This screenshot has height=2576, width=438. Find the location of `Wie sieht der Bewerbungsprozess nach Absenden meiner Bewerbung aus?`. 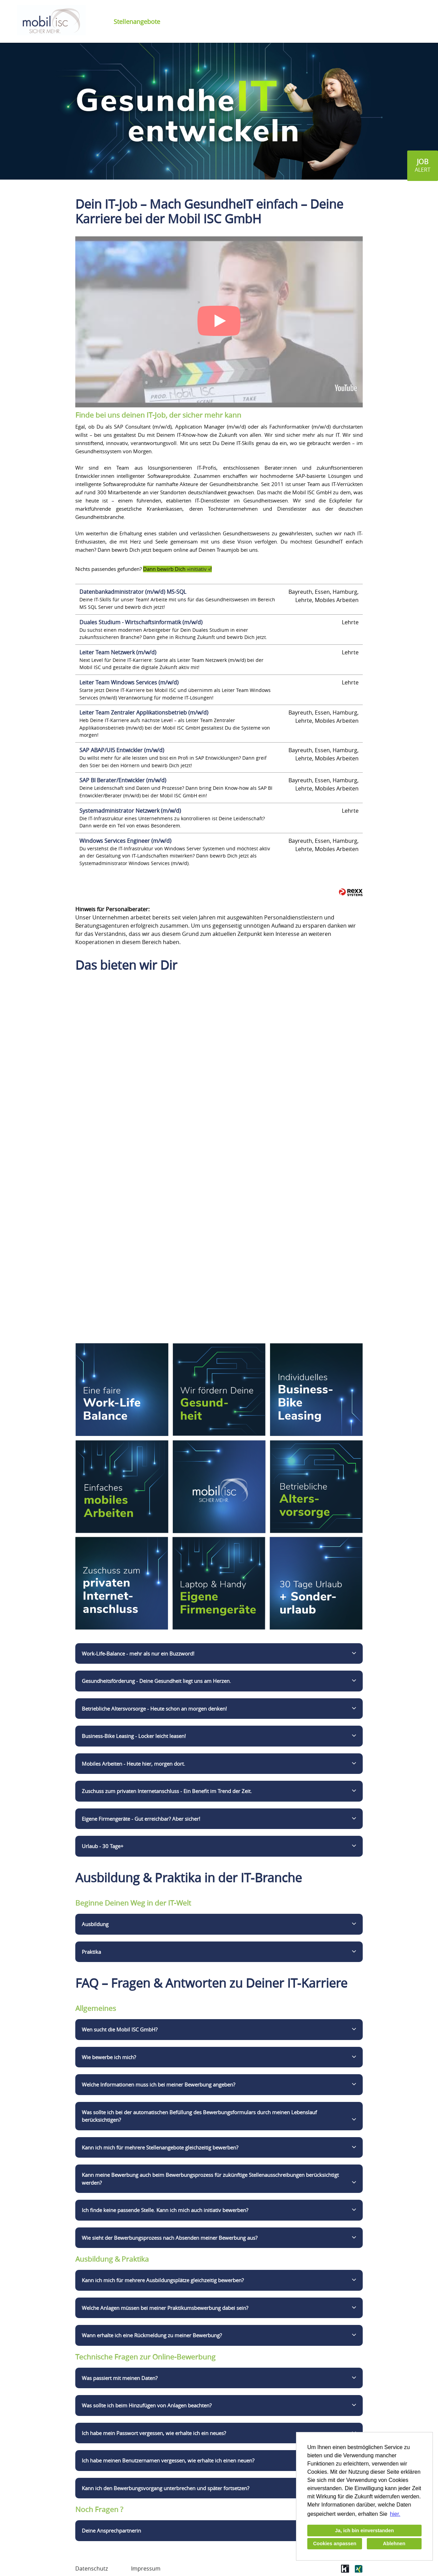

Wie sieht der Bewerbungsprozess nach Absenden meiner Bewerbung aus? is located at coordinates (169, 2237).